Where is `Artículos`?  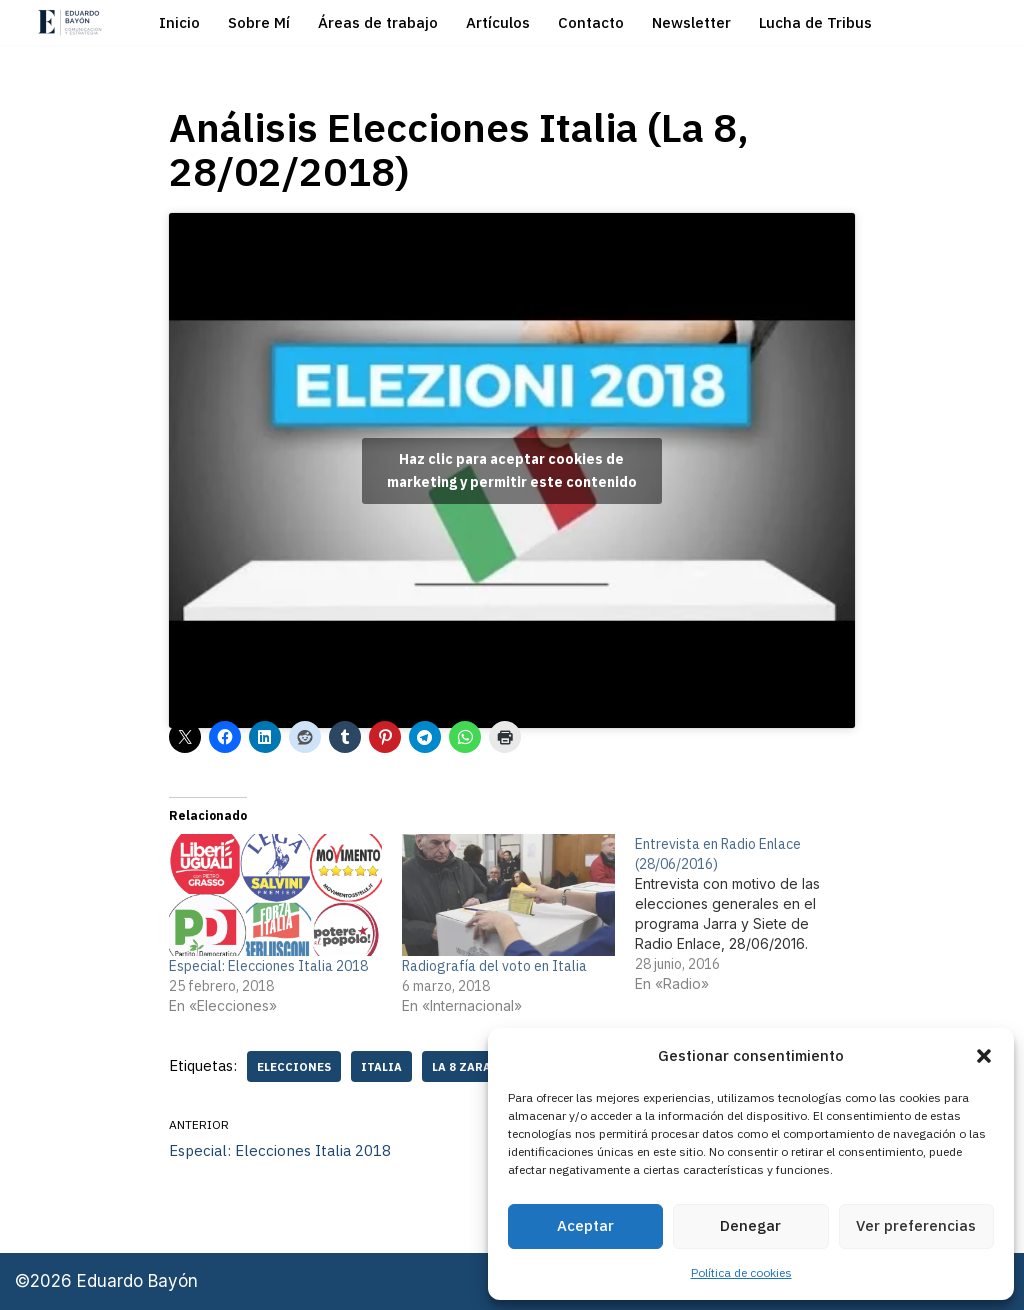 Artículos is located at coordinates (498, 22).